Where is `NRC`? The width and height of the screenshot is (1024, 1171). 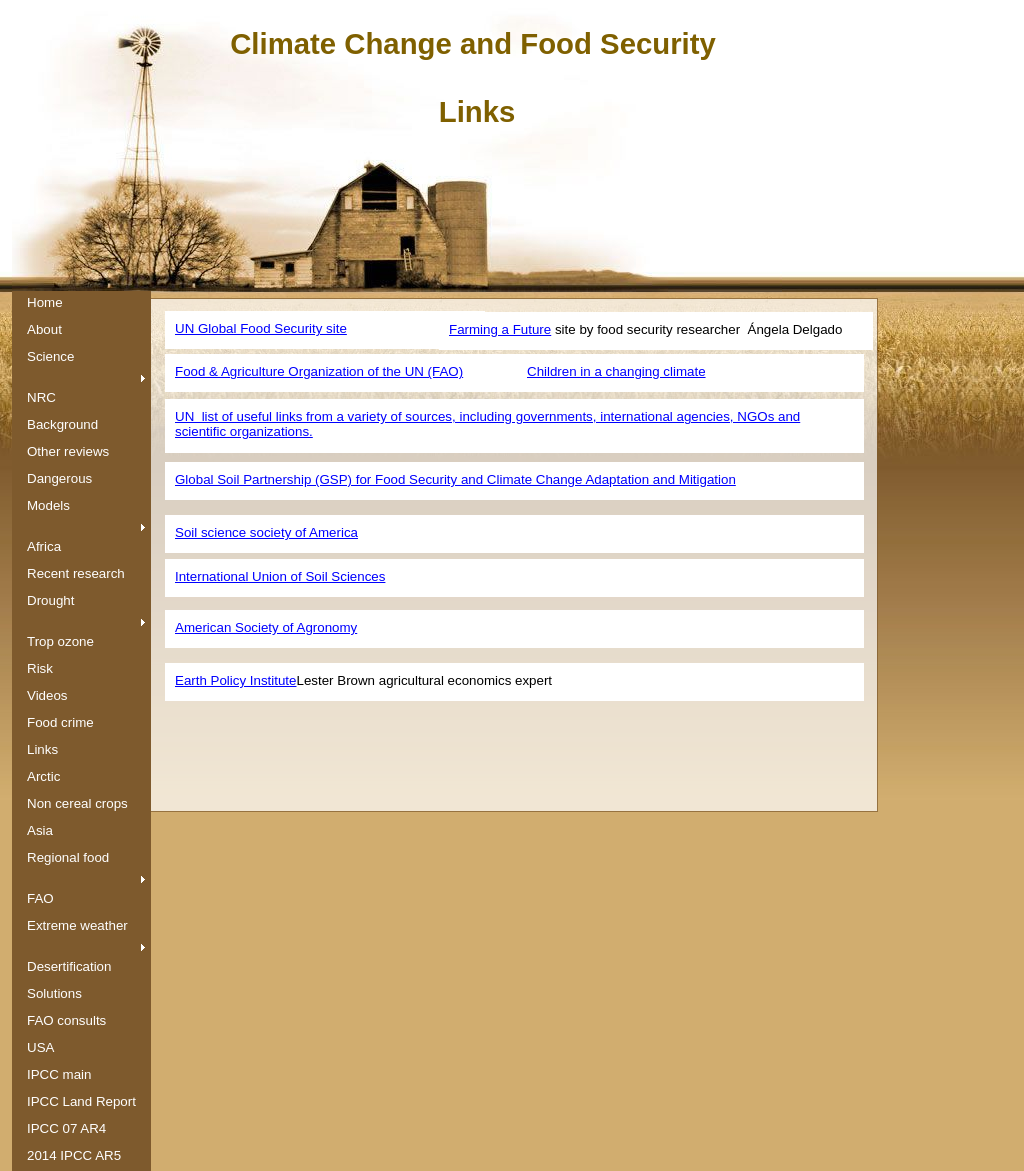 NRC is located at coordinates (41, 397).